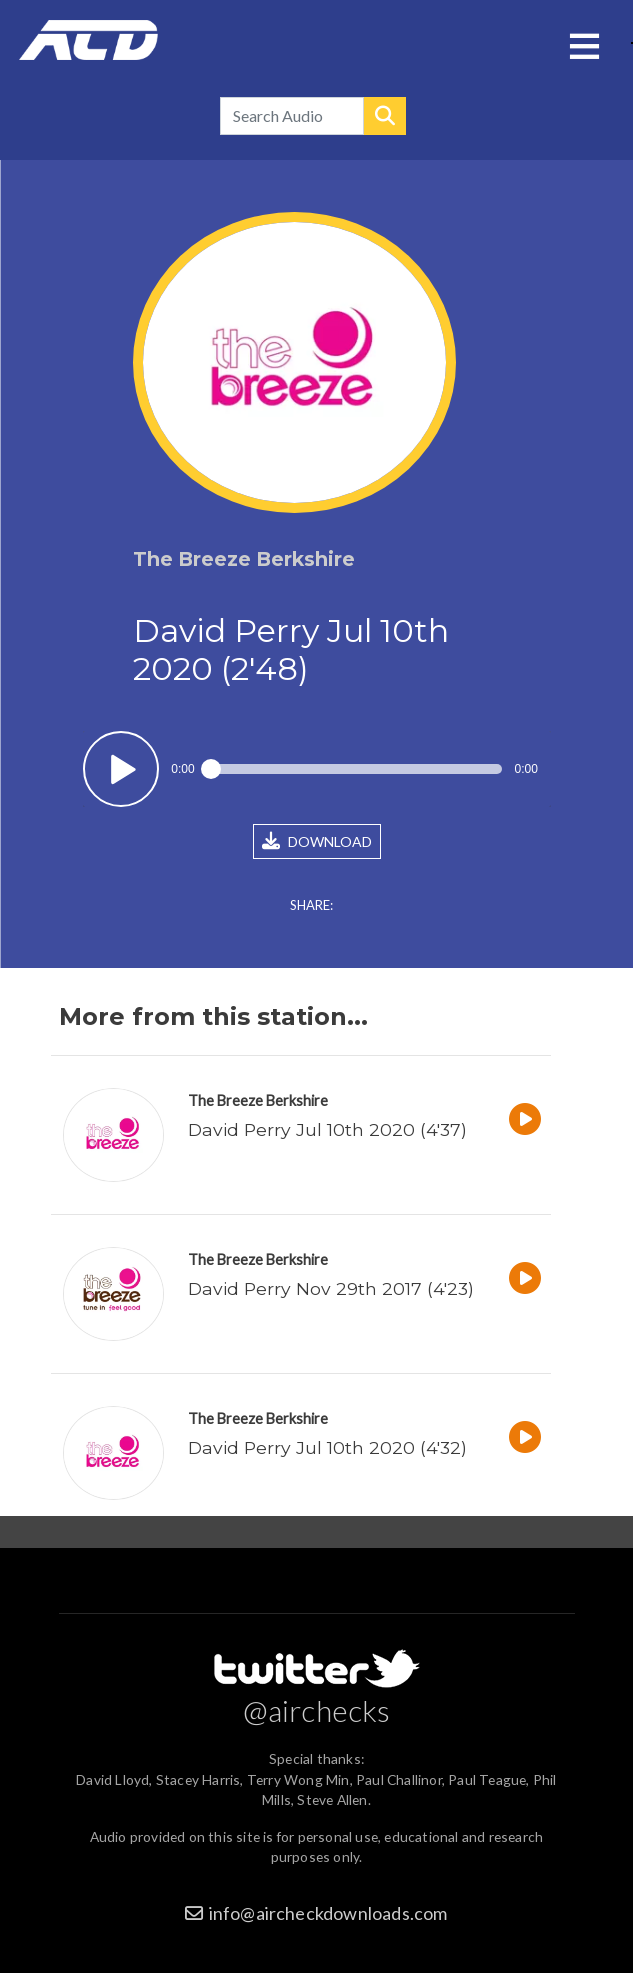 The width and height of the screenshot is (633, 1973). I want to click on @airchecks, so click(317, 1710).